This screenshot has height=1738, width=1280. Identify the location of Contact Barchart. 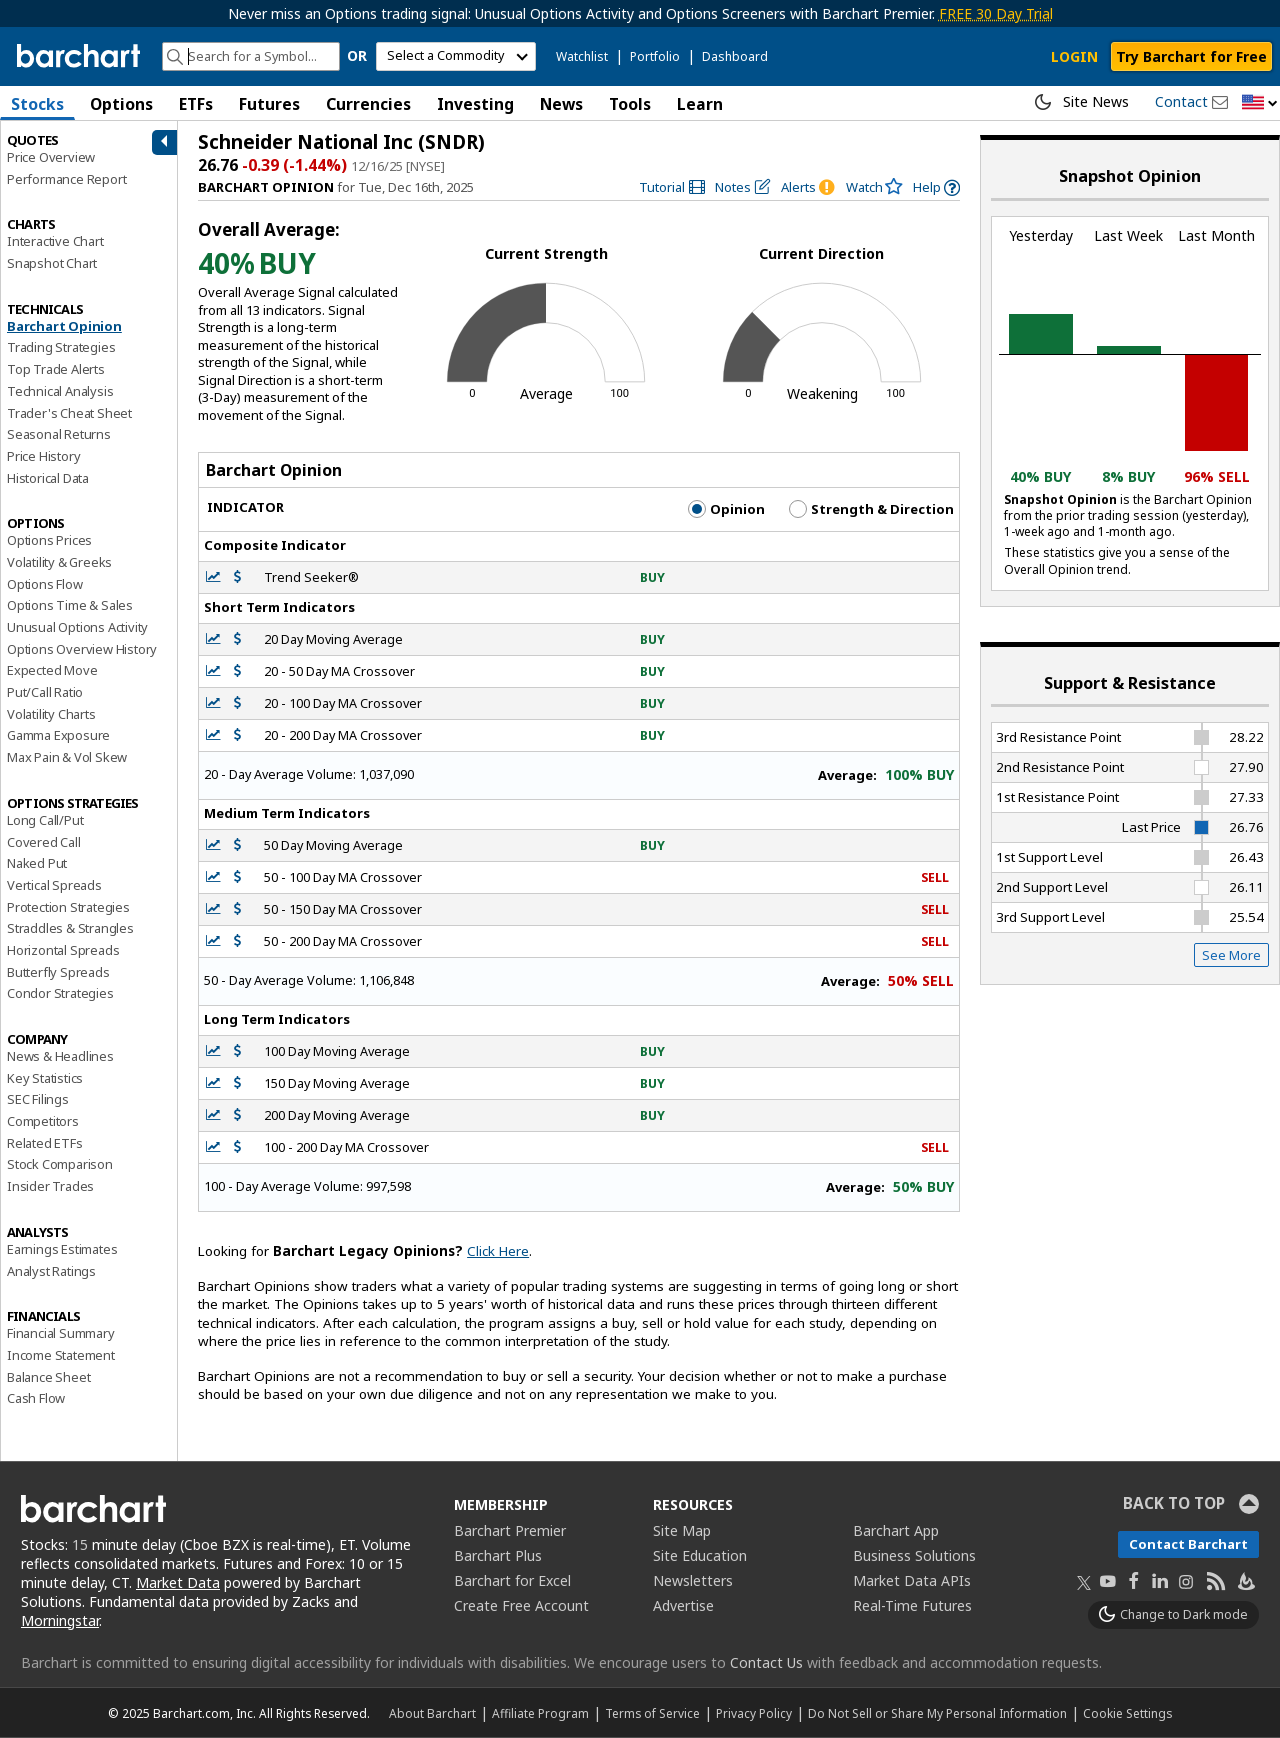
(1188, 1544).